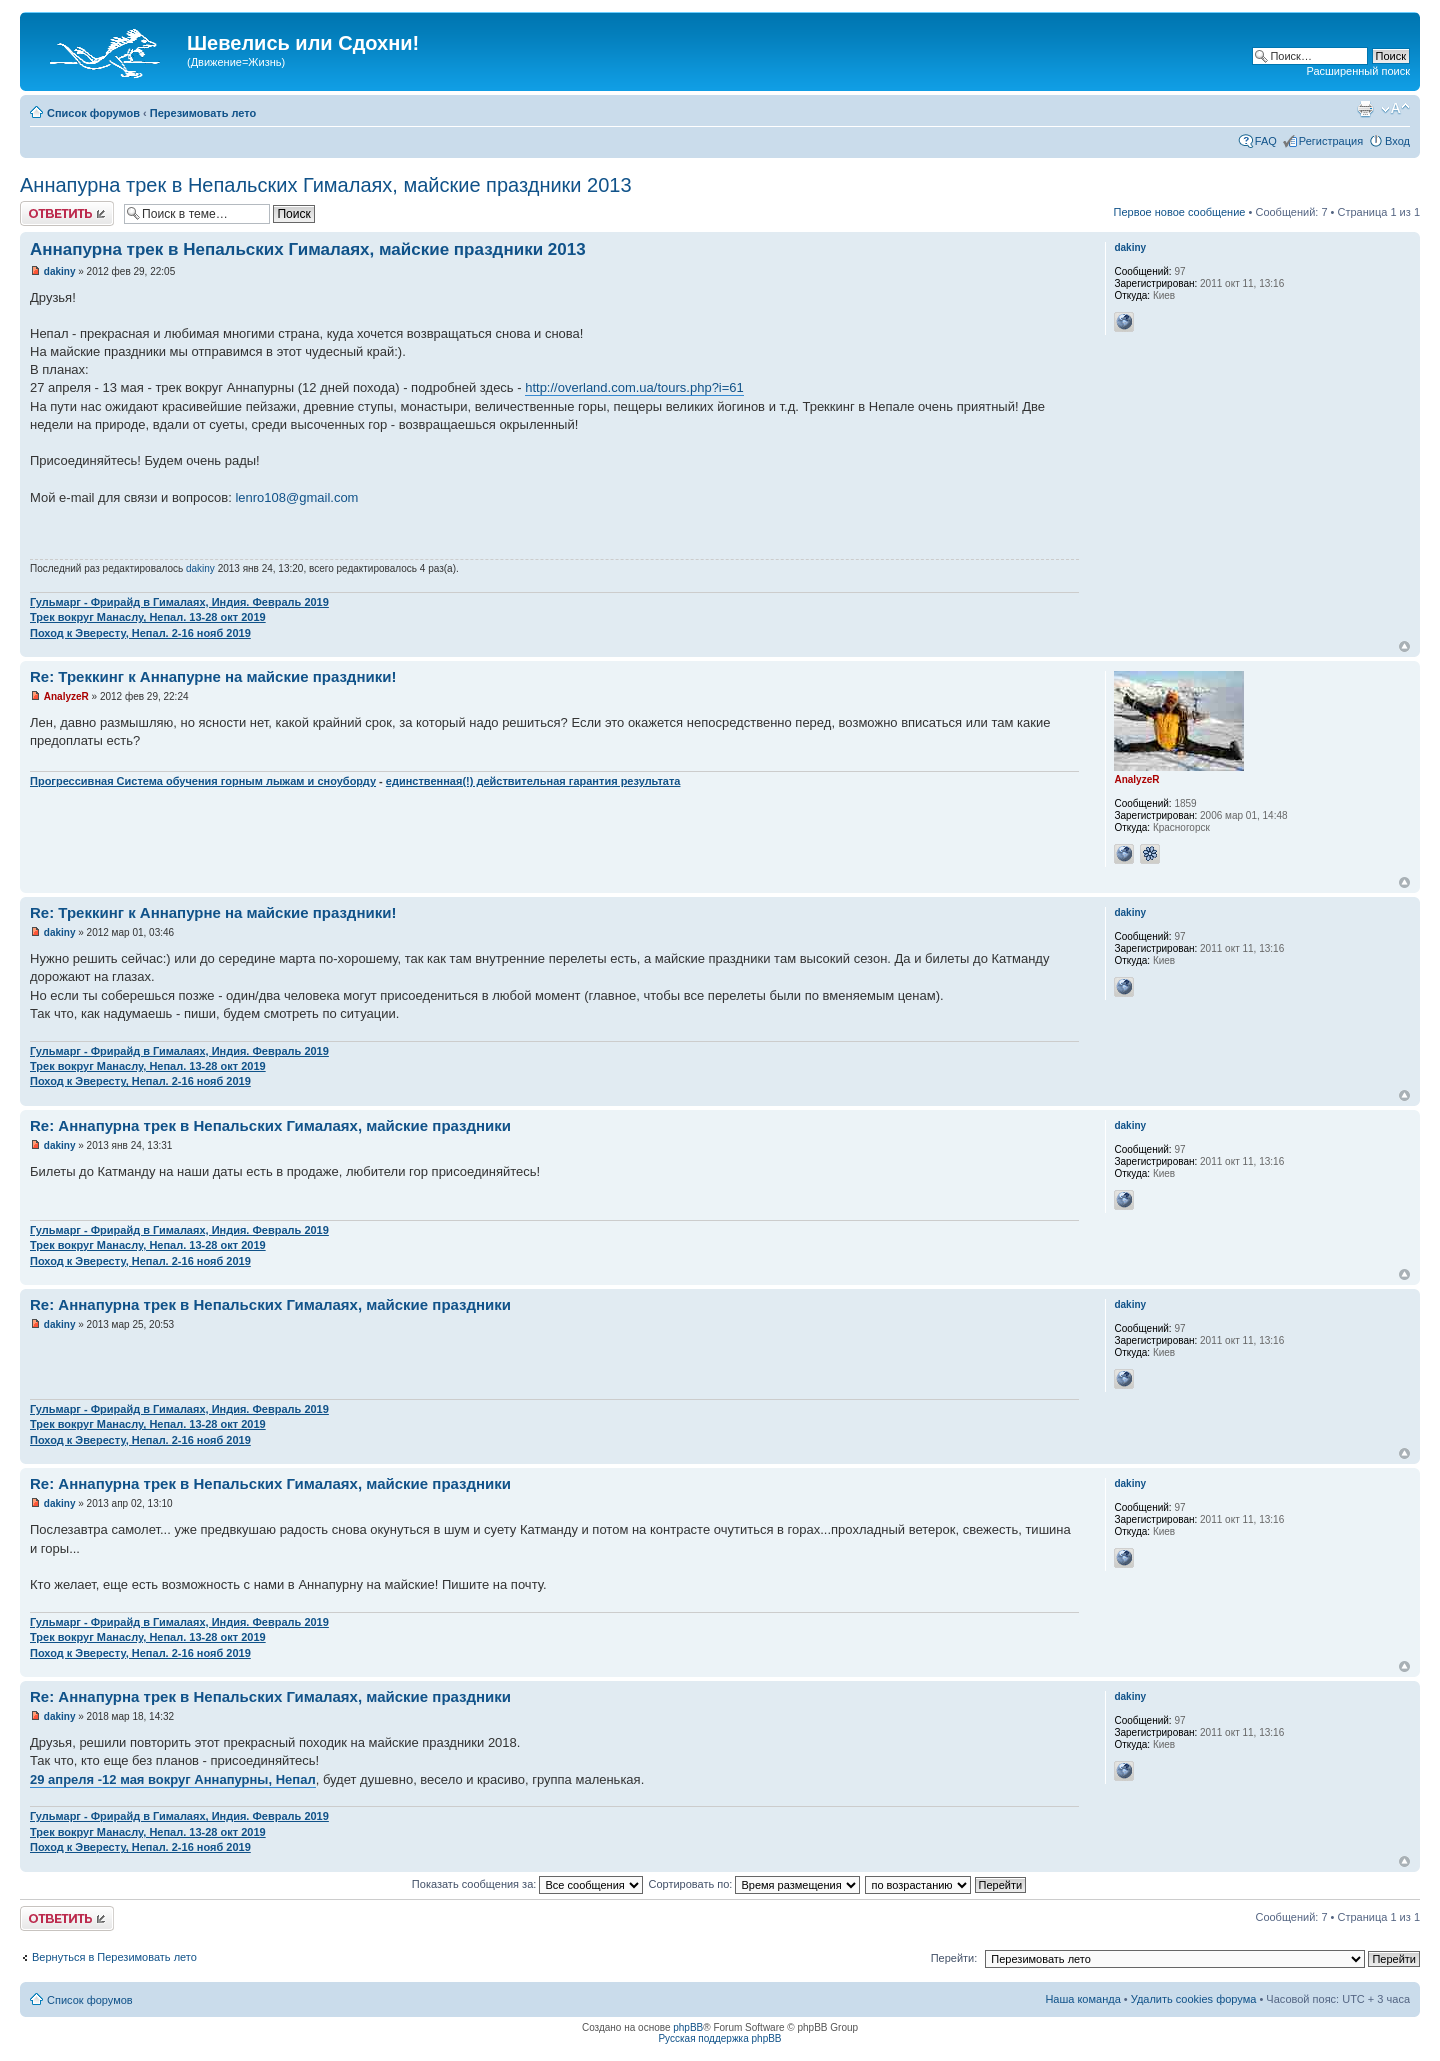 Image resolution: width=1440 pixels, height=2061 pixels. What do you see at coordinates (203, 781) in the screenshot?
I see `Прогрессивная Система обучения горным лыжам и сноуборду` at bounding box center [203, 781].